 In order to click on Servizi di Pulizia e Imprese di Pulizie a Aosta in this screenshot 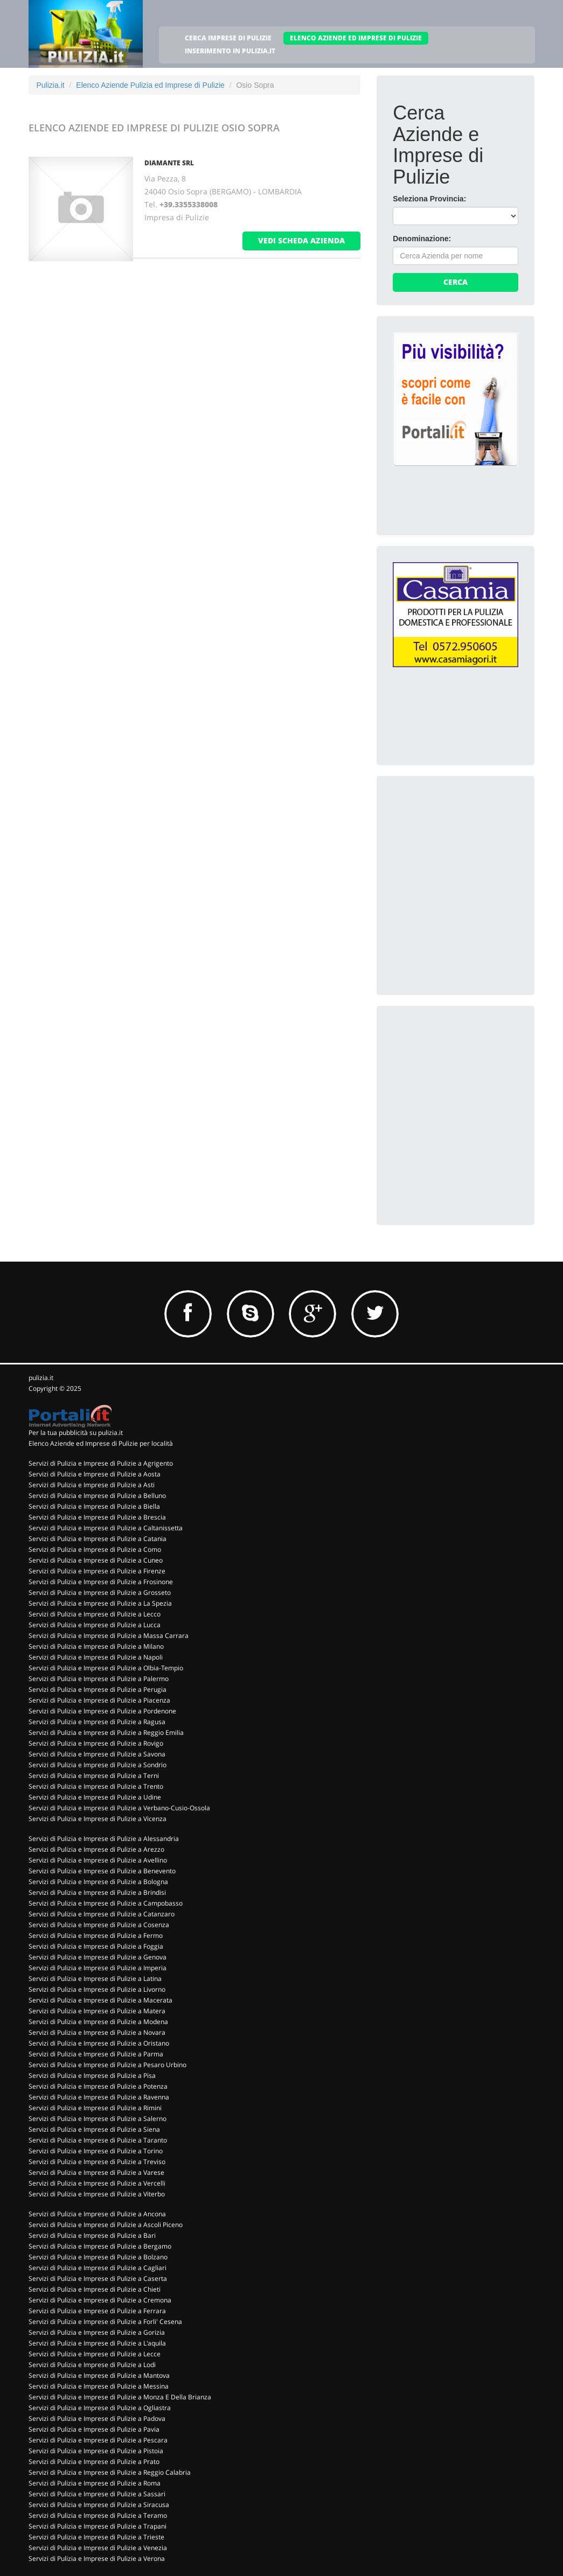, I will do `click(95, 1474)`.